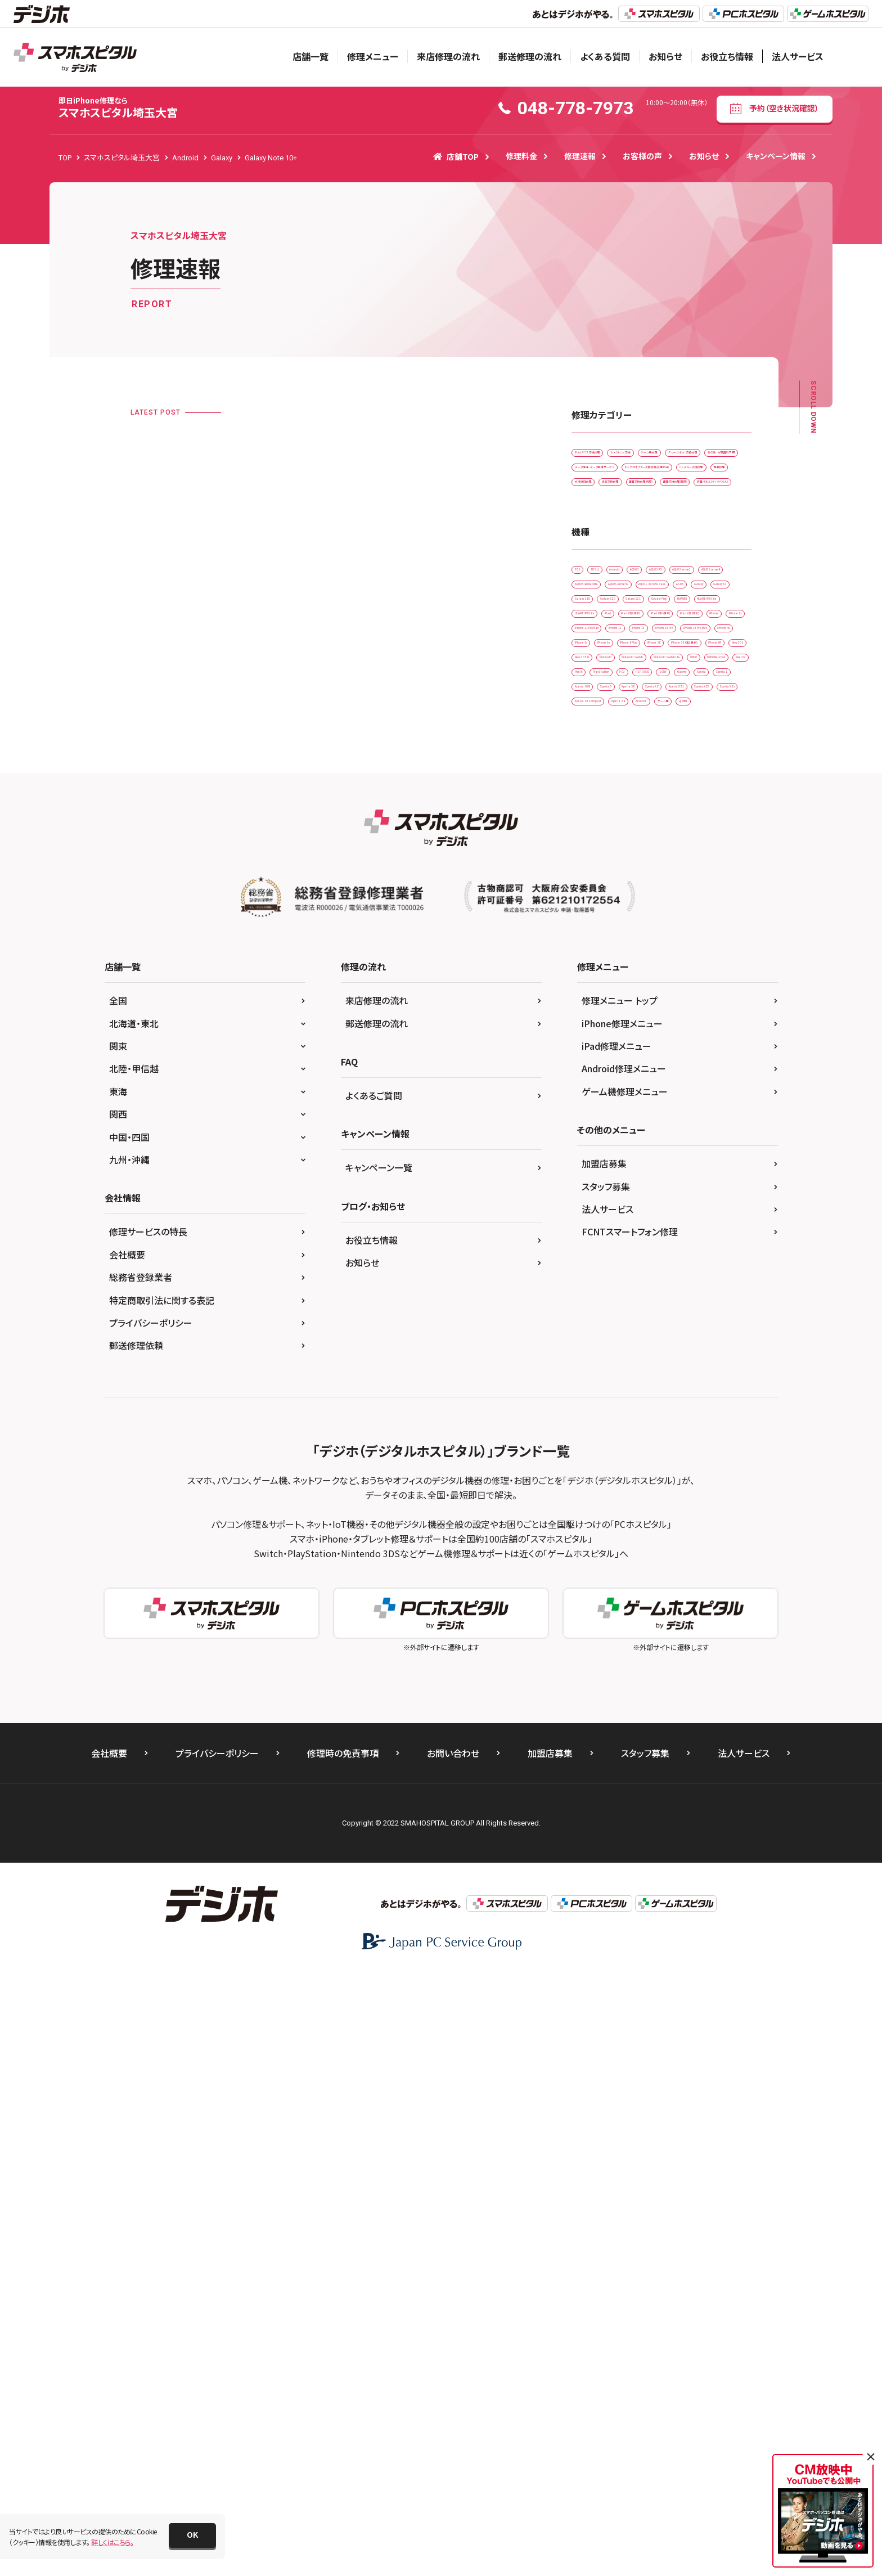 Image resolution: width=882 pixels, height=2576 pixels. Describe the element at coordinates (702, 1136) in the screenshot. I see `Pixel 6` at that location.